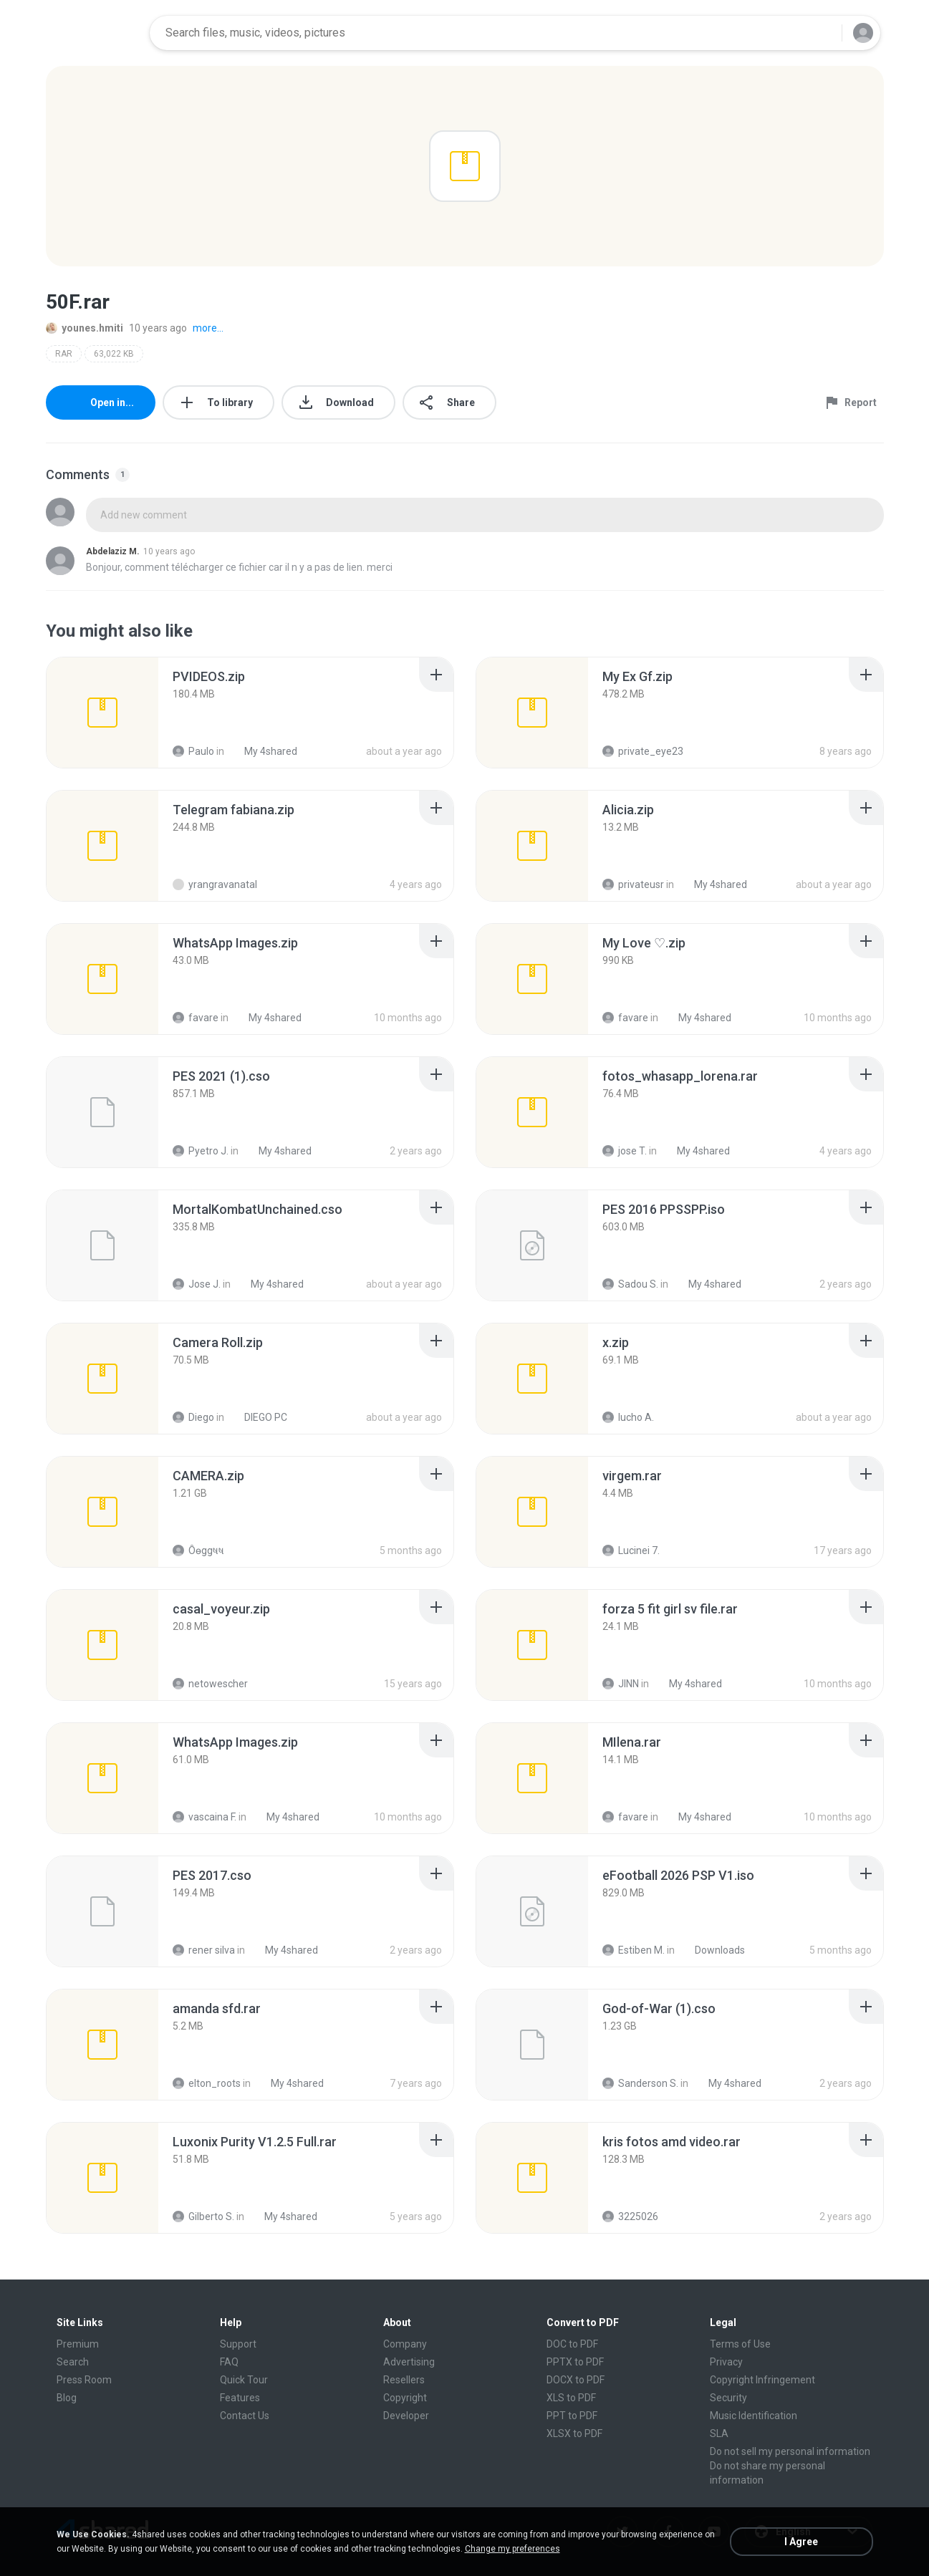 The image size is (929, 2576). What do you see at coordinates (404, 2380) in the screenshot?
I see `Resellers` at bounding box center [404, 2380].